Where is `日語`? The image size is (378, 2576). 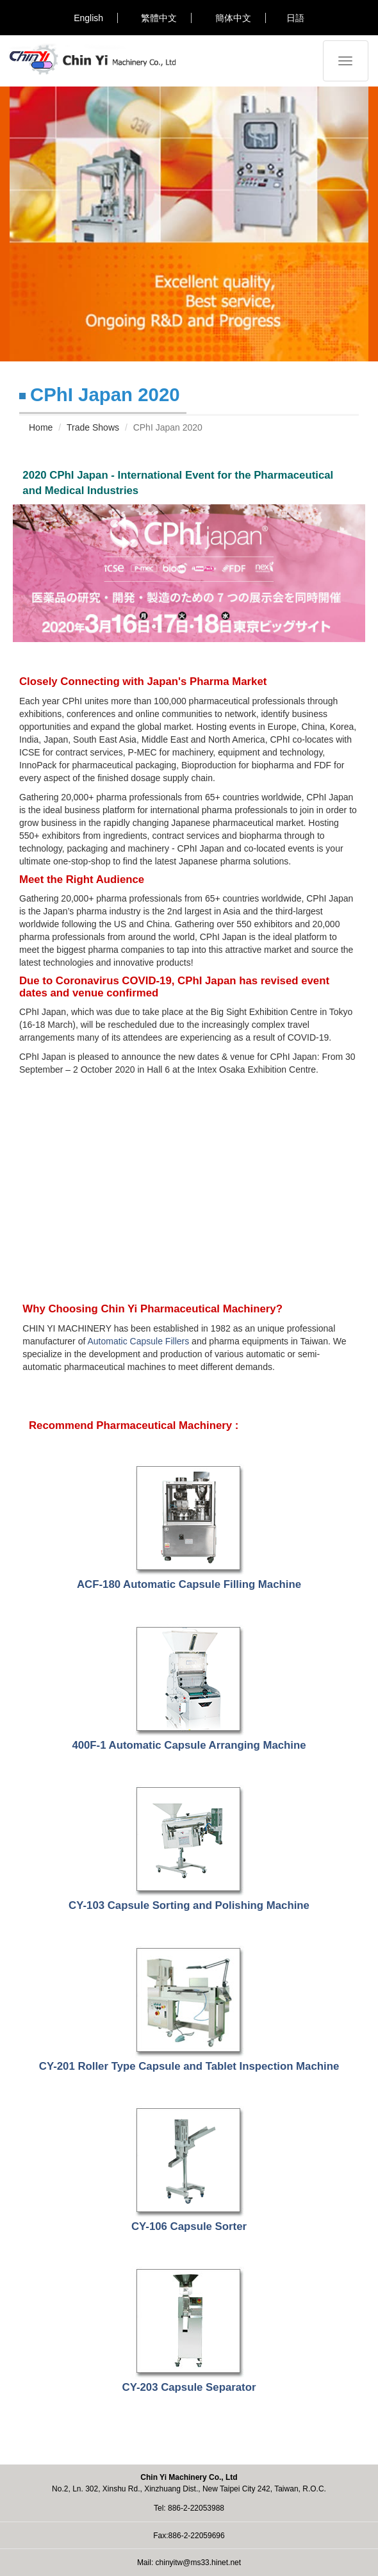 日語 is located at coordinates (295, 18).